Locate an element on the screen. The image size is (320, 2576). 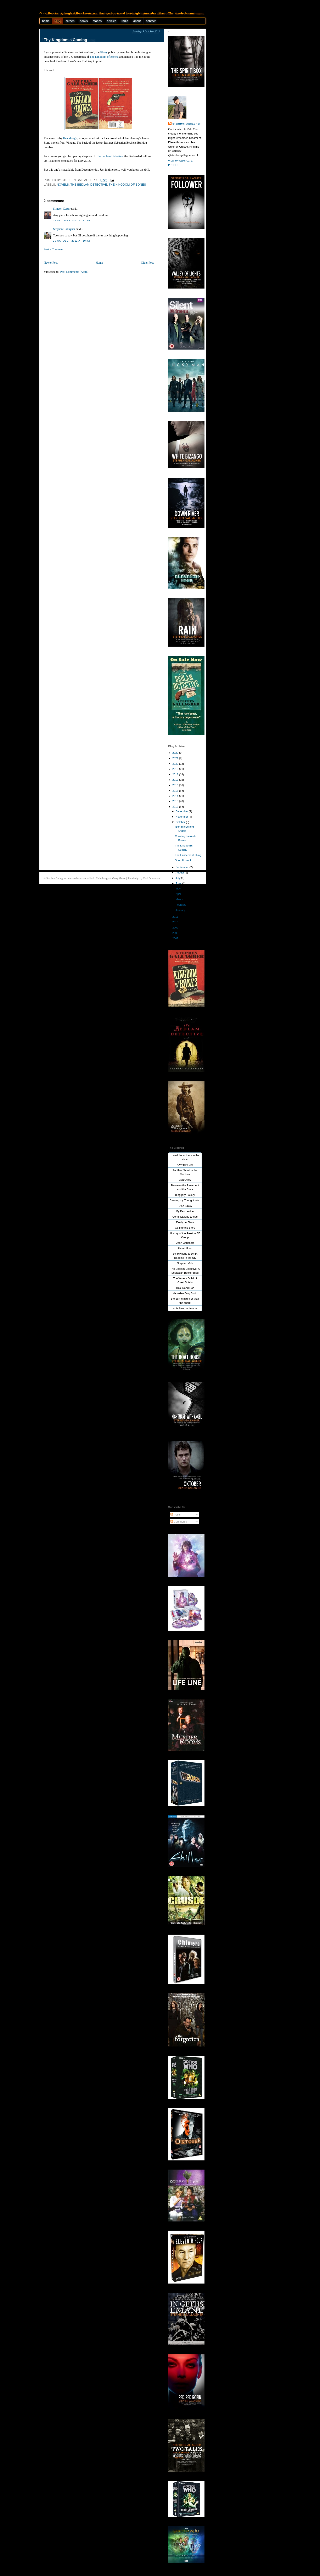
April is located at coordinates (179, 893).